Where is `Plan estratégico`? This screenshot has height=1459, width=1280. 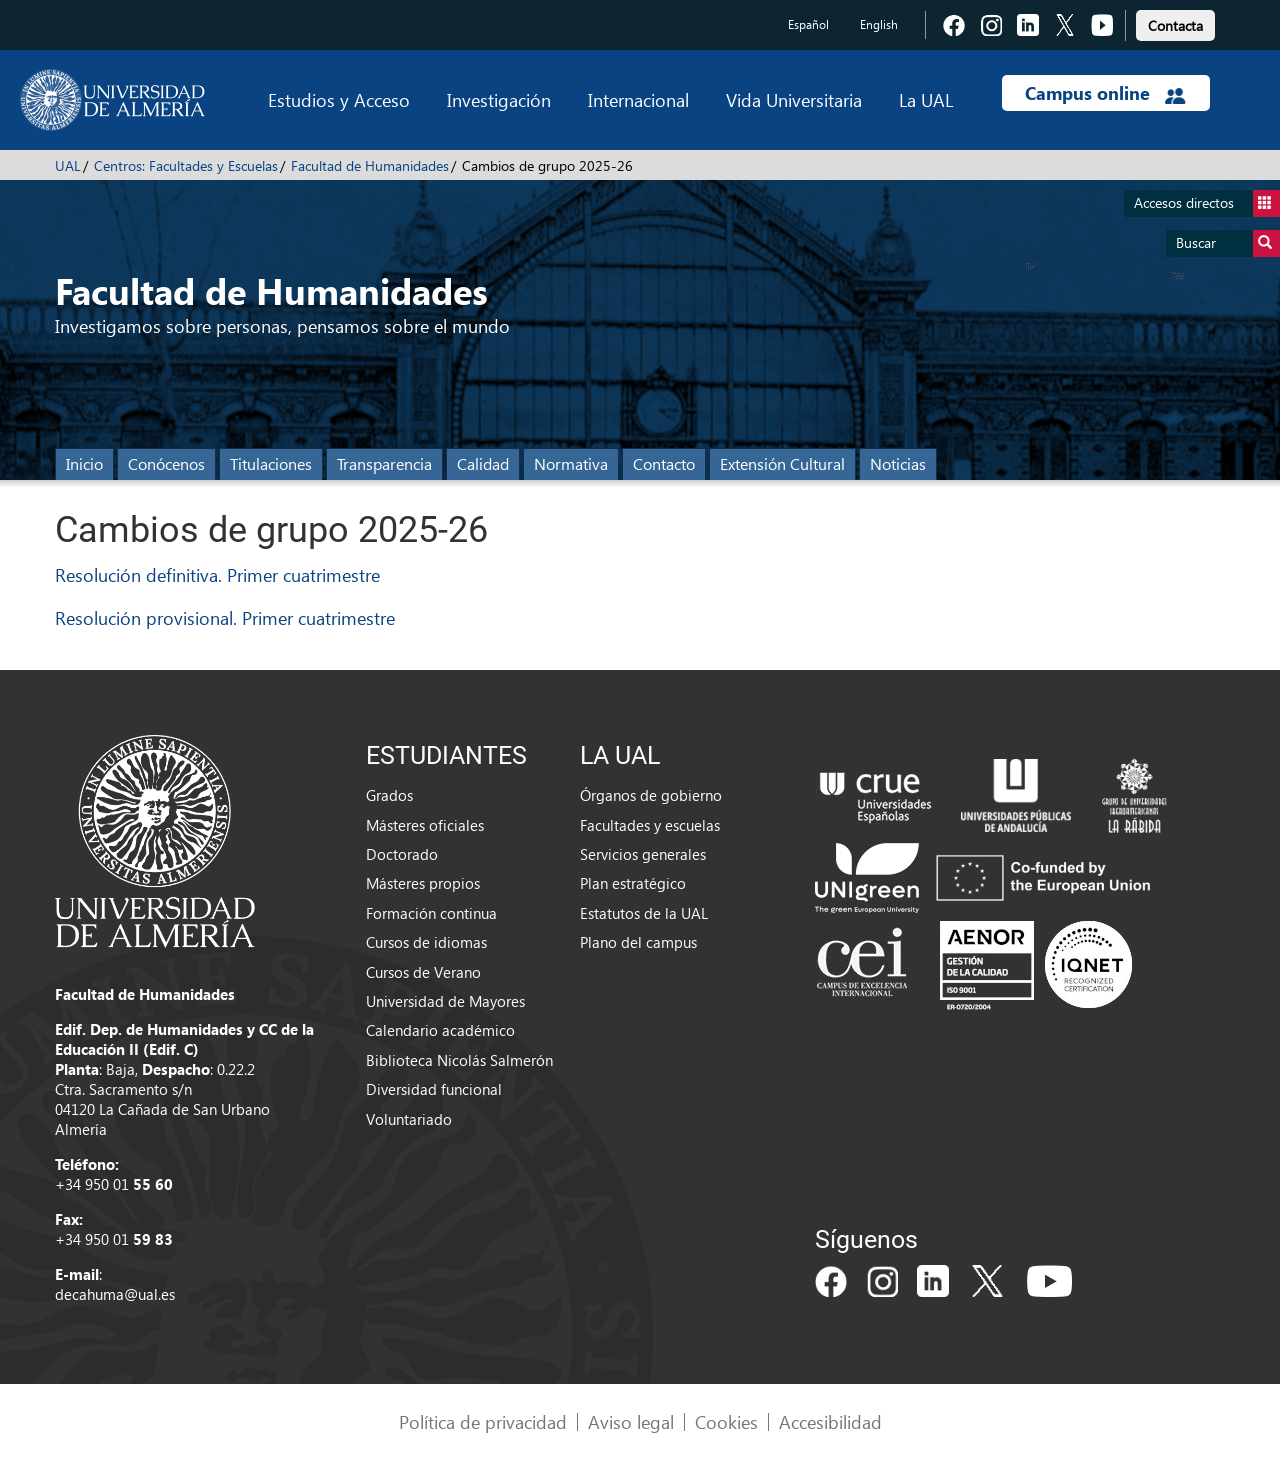
Plan estratégico is located at coordinates (633, 883).